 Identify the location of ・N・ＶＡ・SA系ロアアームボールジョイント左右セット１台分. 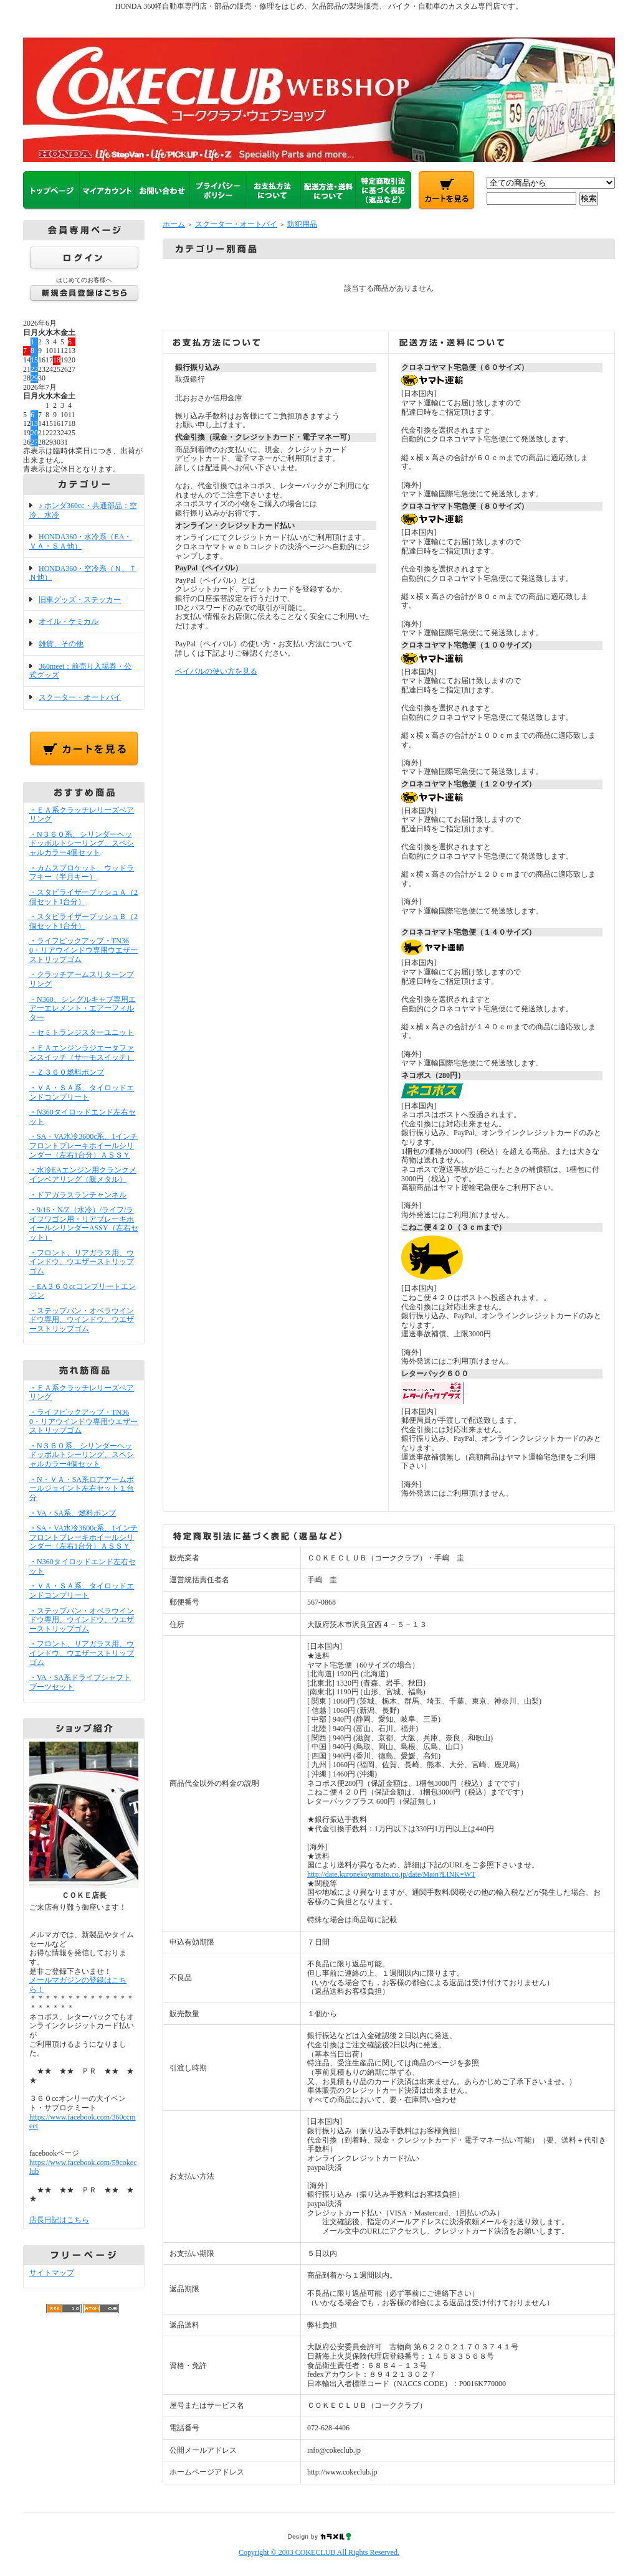
(81, 1488).